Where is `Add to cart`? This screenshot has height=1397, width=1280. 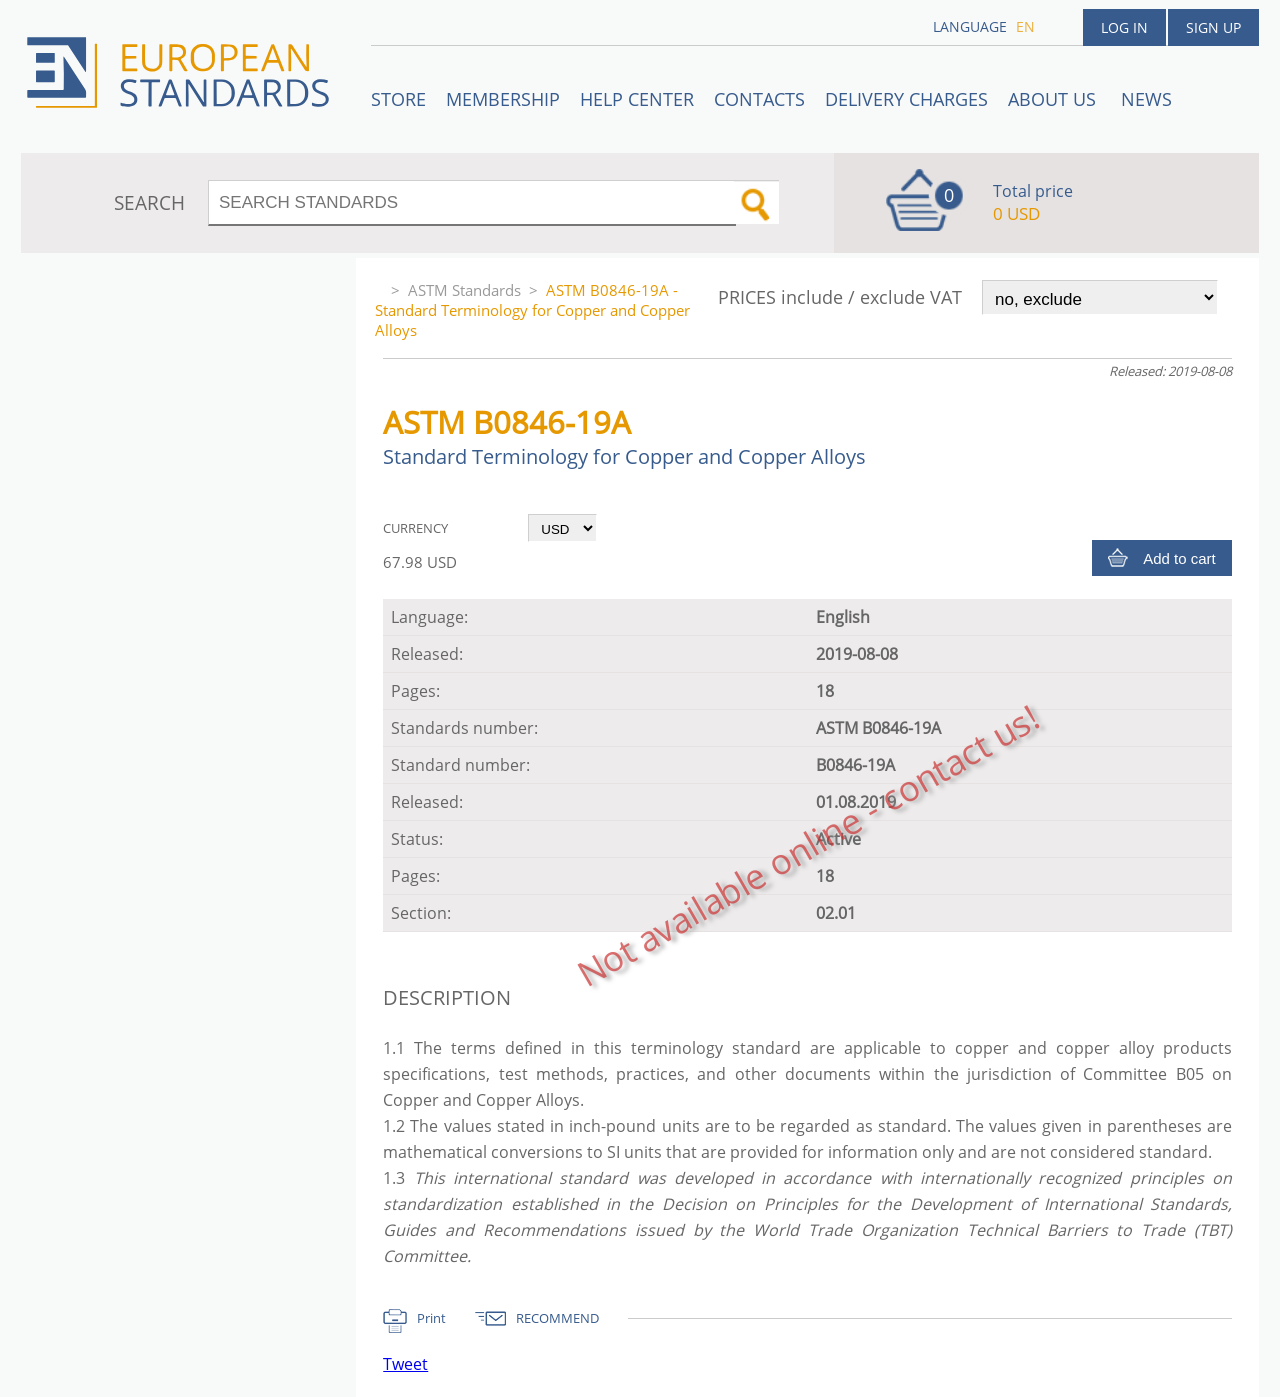
Add to cart is located at coordinates (1179, 558).